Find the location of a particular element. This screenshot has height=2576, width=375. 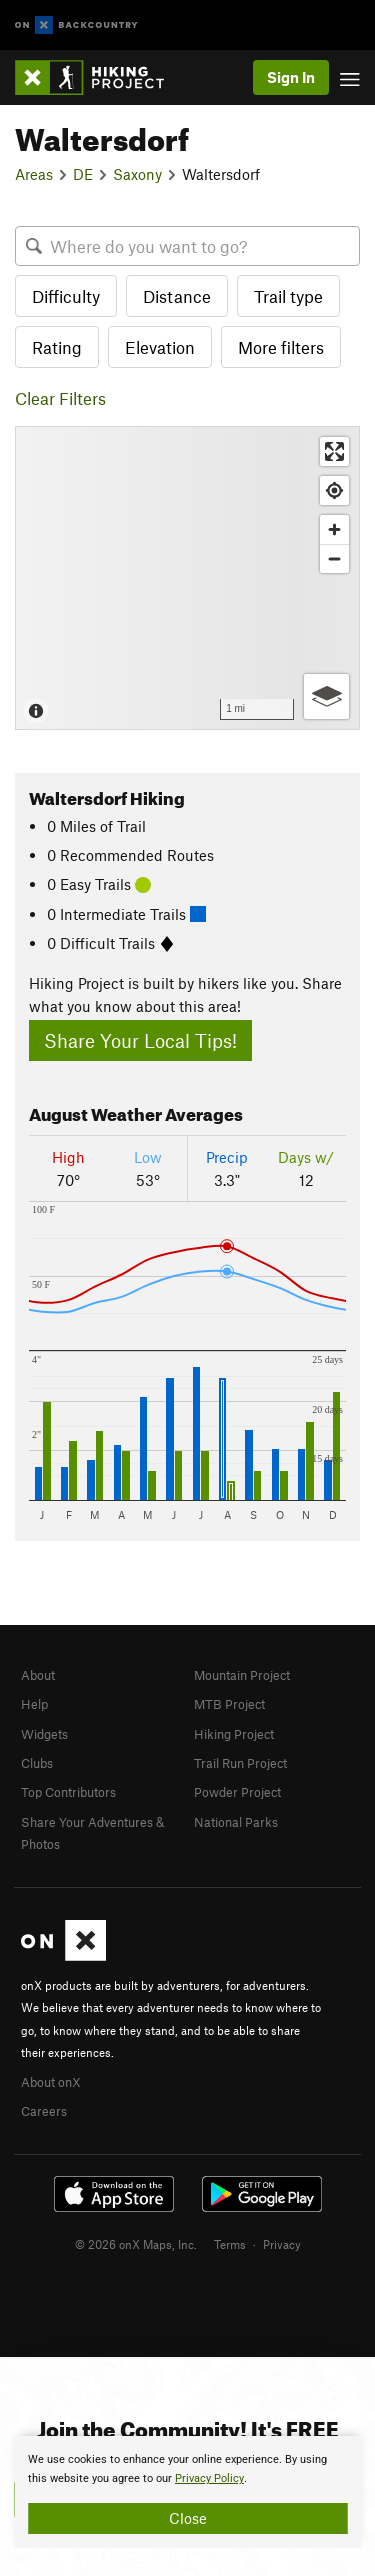

Close is located at coordinates (188, 2518).